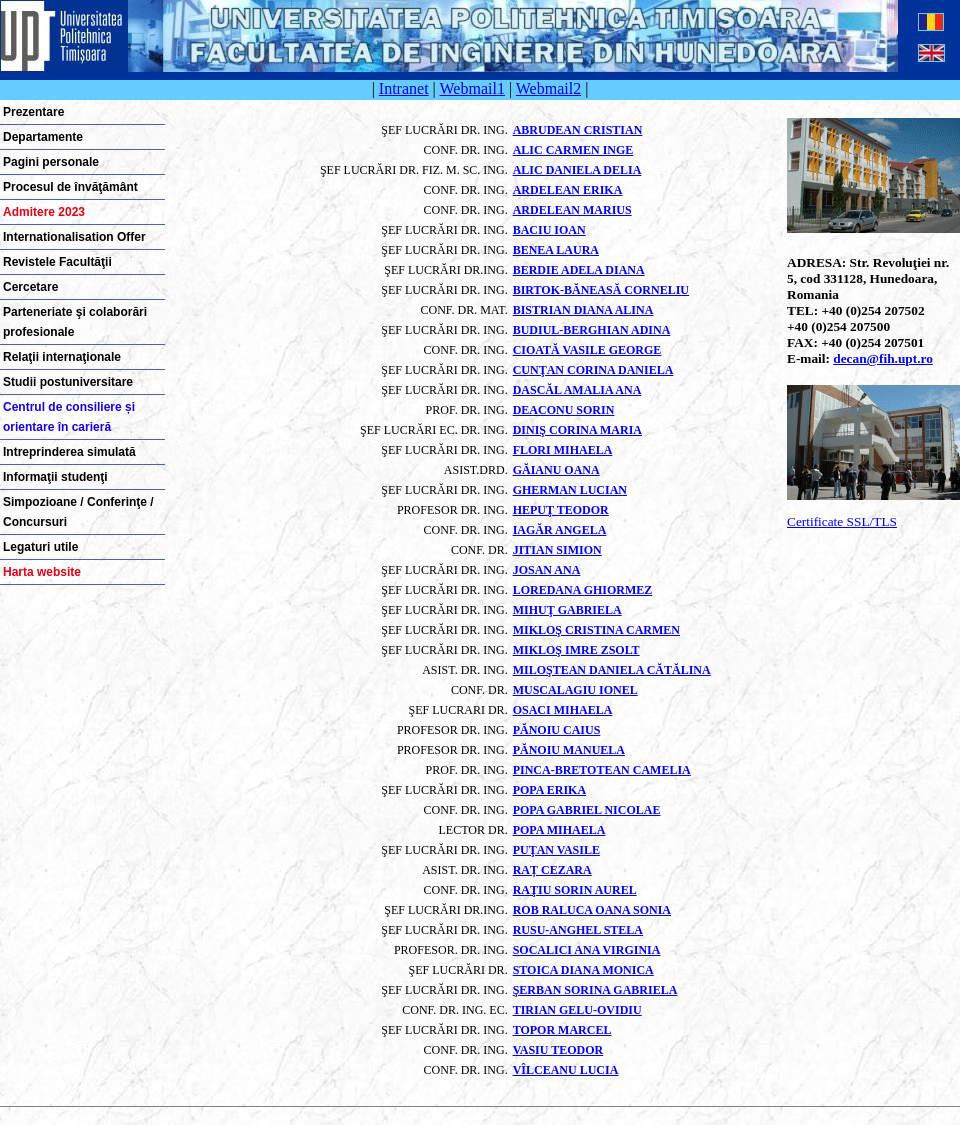 The height and width of the screenshot is (1125, 960). What do you see at coordinates (563, 710) in the screenshot?
I see `OSACI MIHAELA` at bounding box center [563, 710].